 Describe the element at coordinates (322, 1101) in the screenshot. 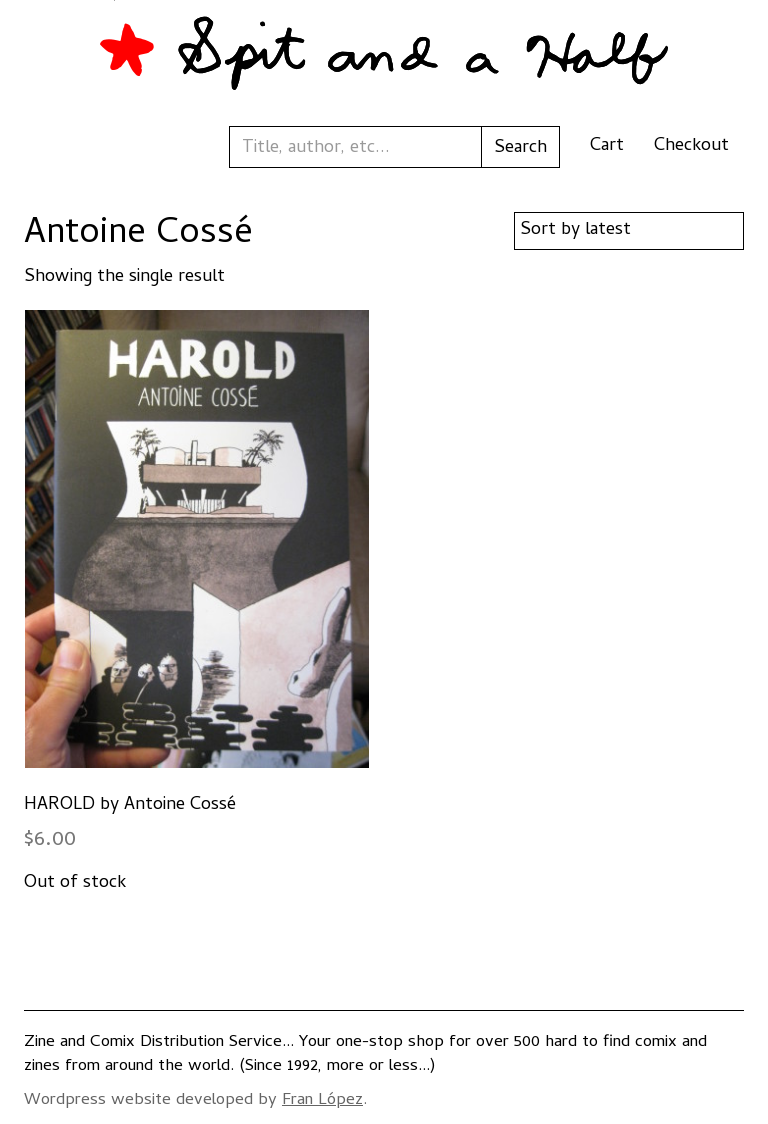

I see `Fran López` at that location.